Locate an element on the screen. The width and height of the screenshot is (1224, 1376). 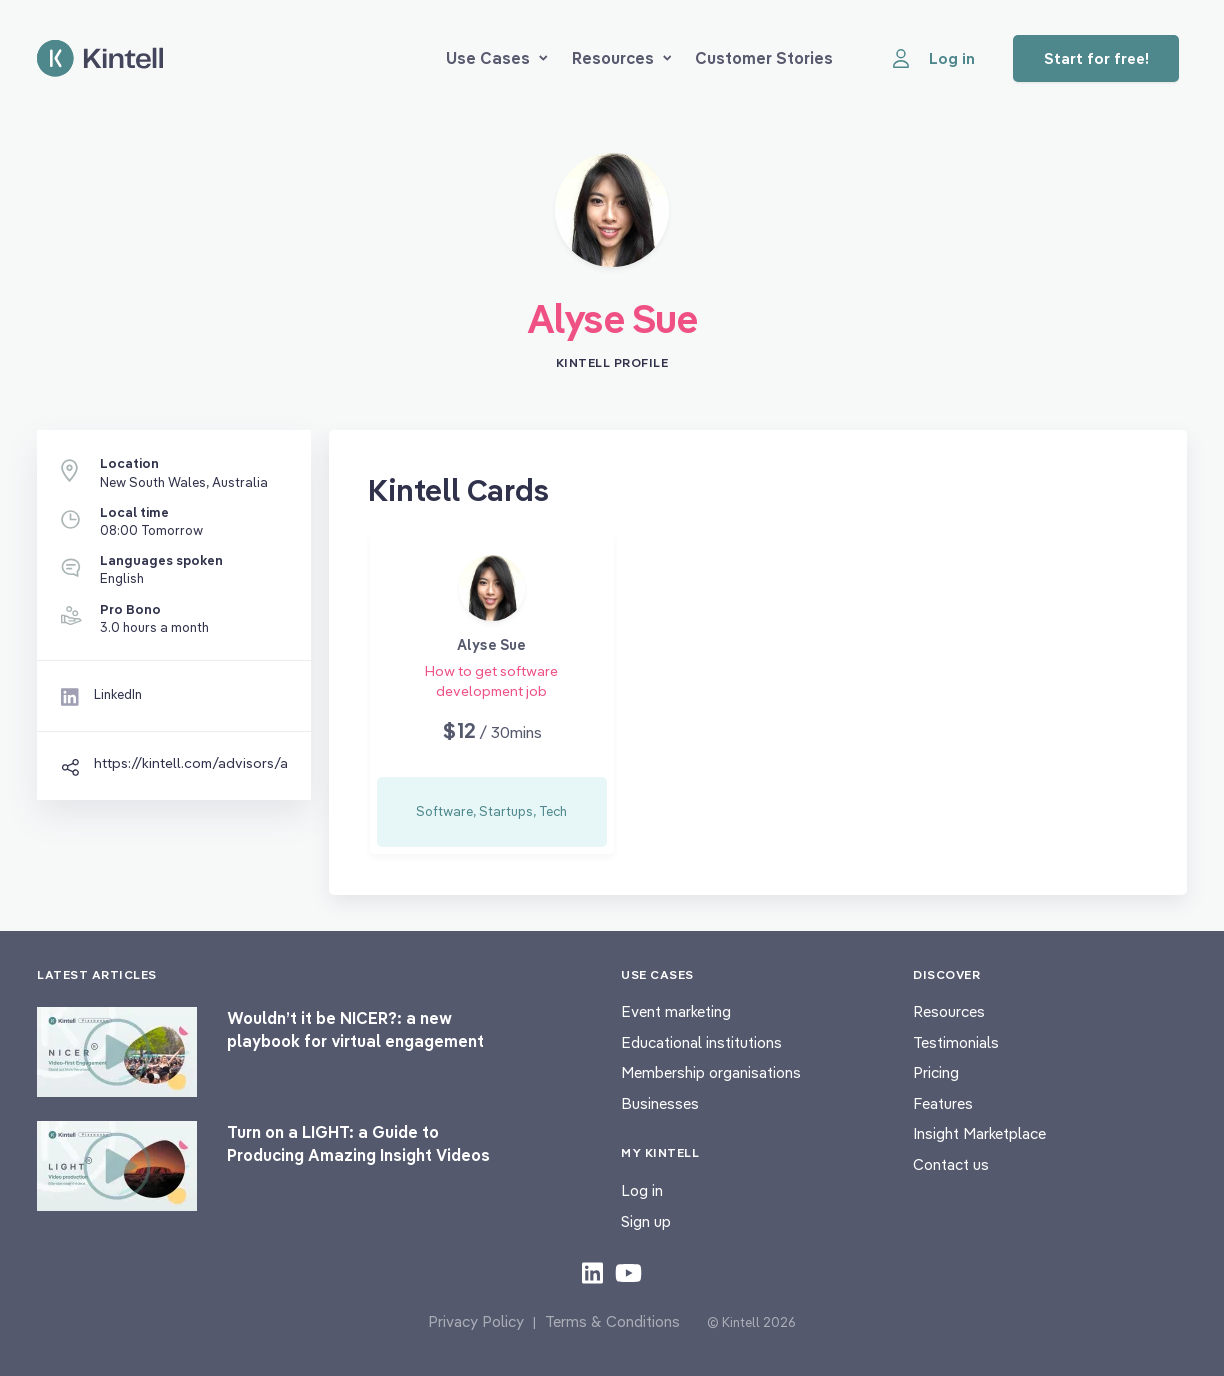
Resources is located at coordinates (622, 58).